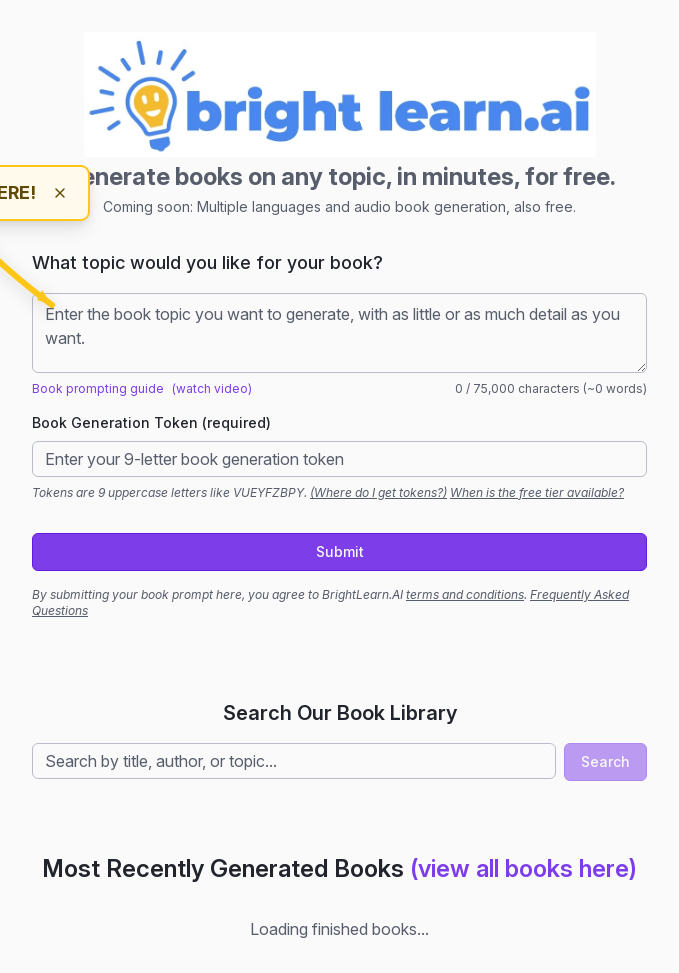 This screenshot has width=679, height=973. I want to click on [Dismiss hint], so click(60, 193).